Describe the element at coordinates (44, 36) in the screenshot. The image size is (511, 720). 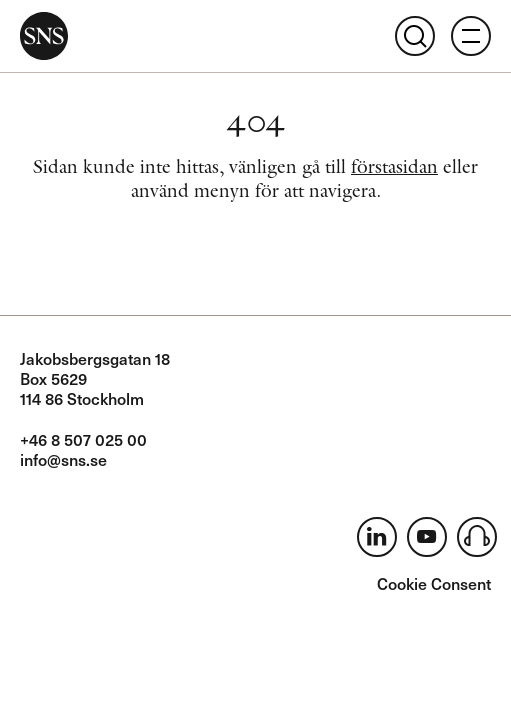
I see `SNS` at that location.